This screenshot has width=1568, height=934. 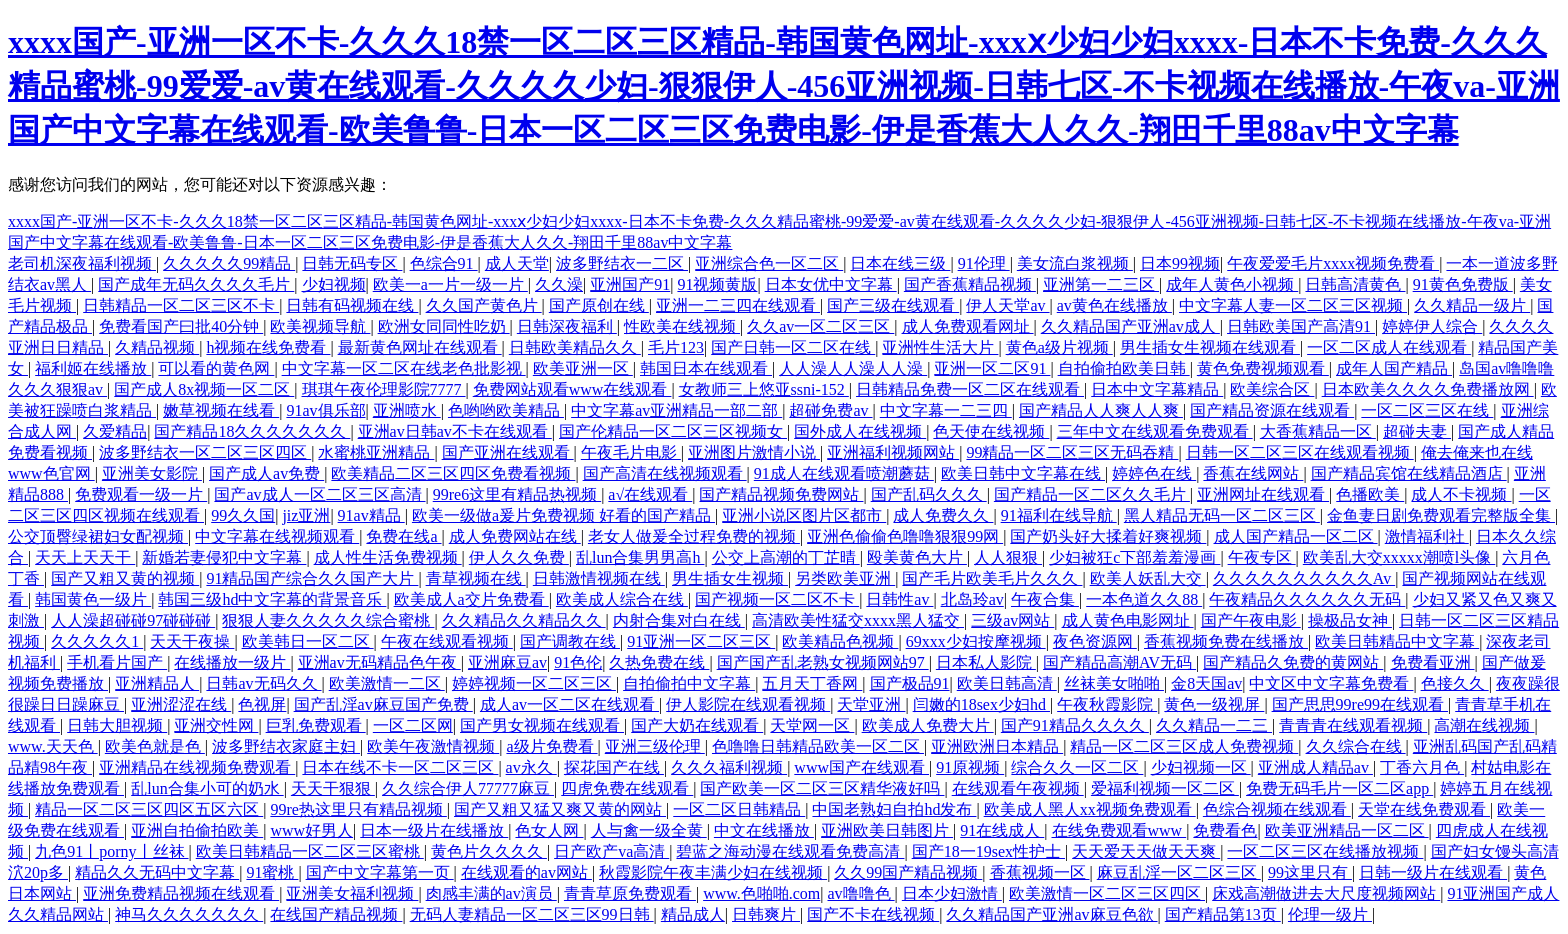 I want to click on 一本色道久久88, so click(x=1144, y=599).